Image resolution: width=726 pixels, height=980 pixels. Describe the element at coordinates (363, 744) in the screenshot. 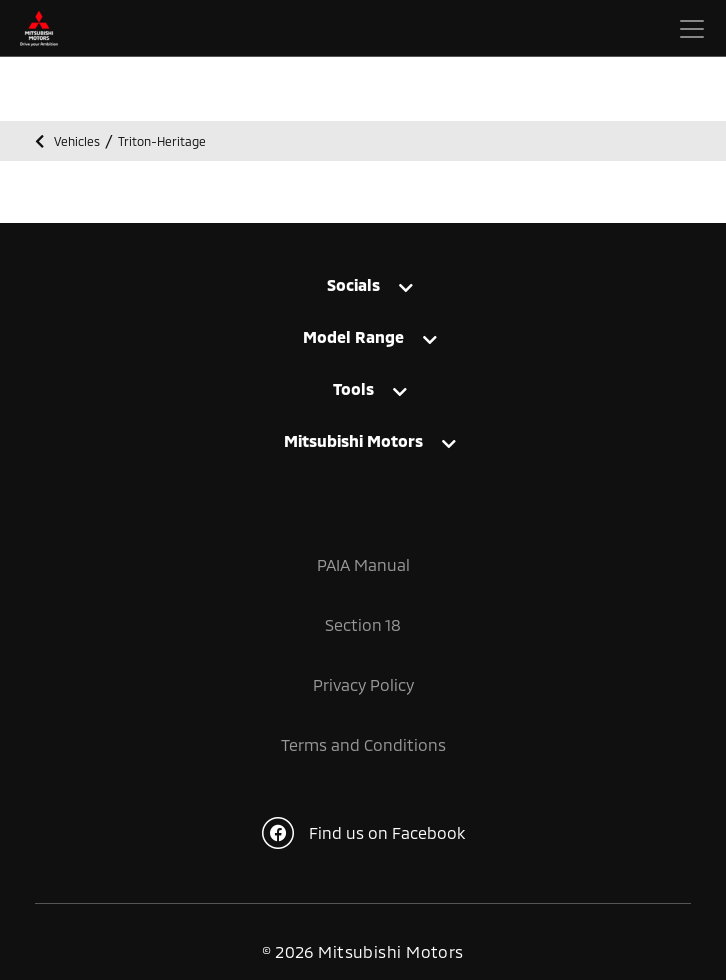

I see `Terms and Conditions` at that location.